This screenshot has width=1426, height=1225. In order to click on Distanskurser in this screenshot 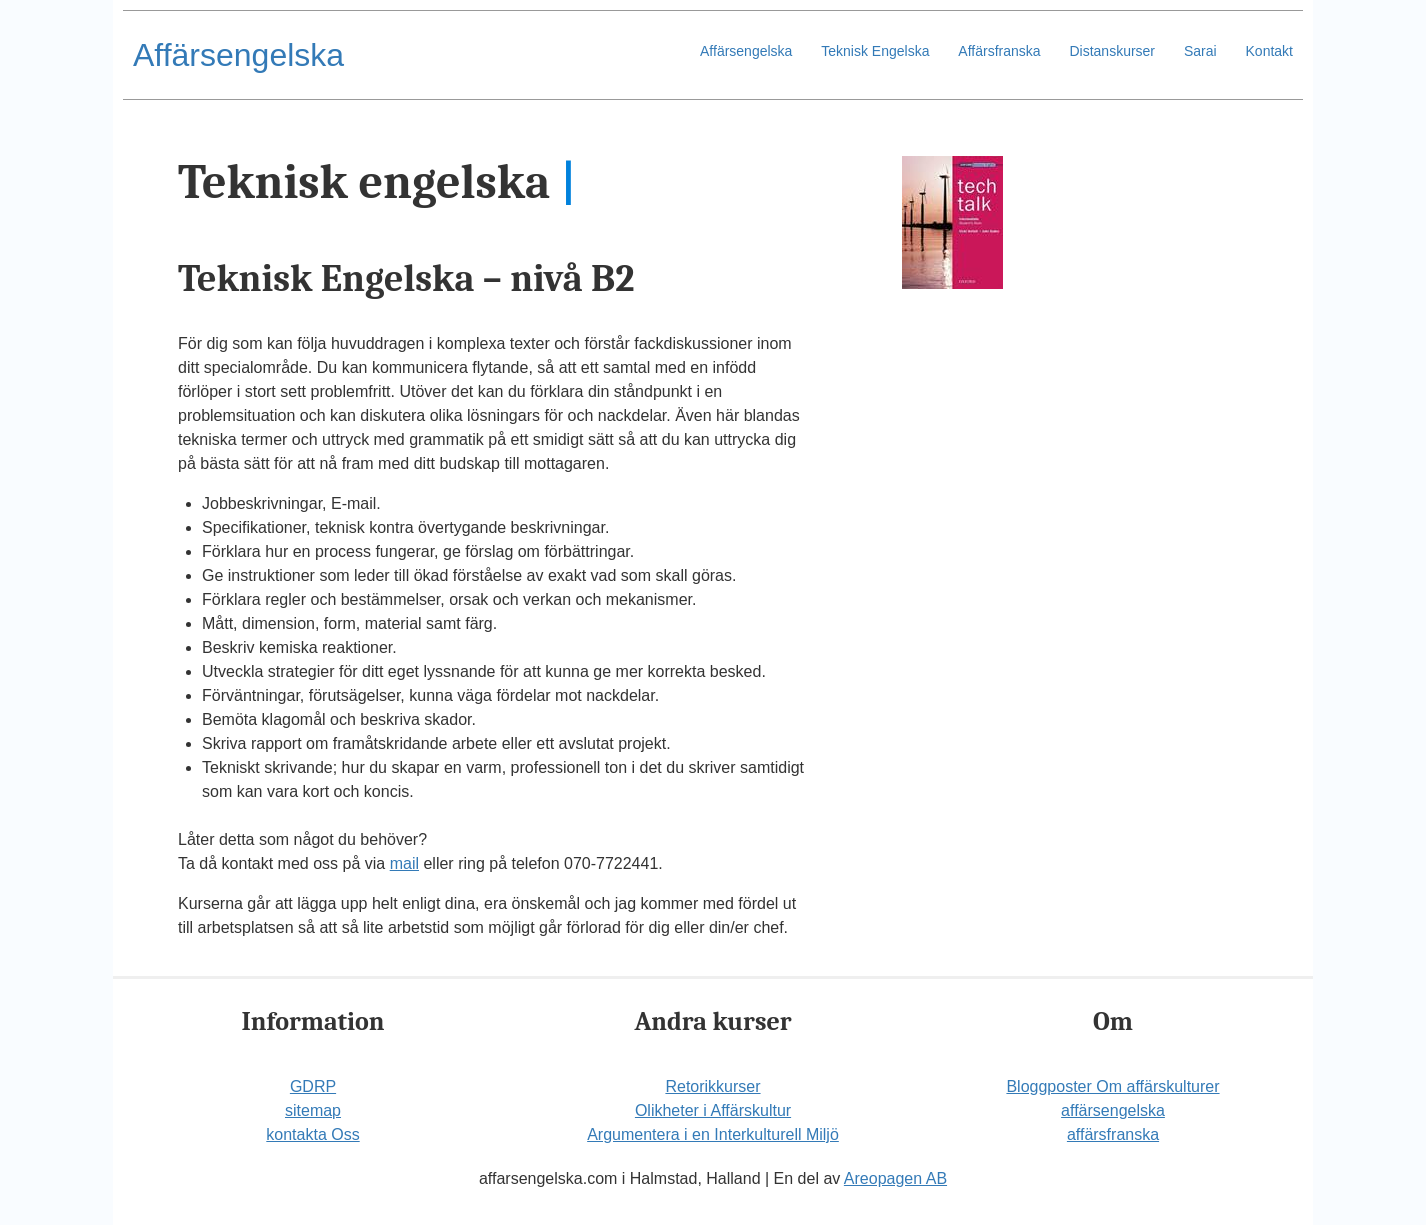, I will do `click(1112, 51)`.